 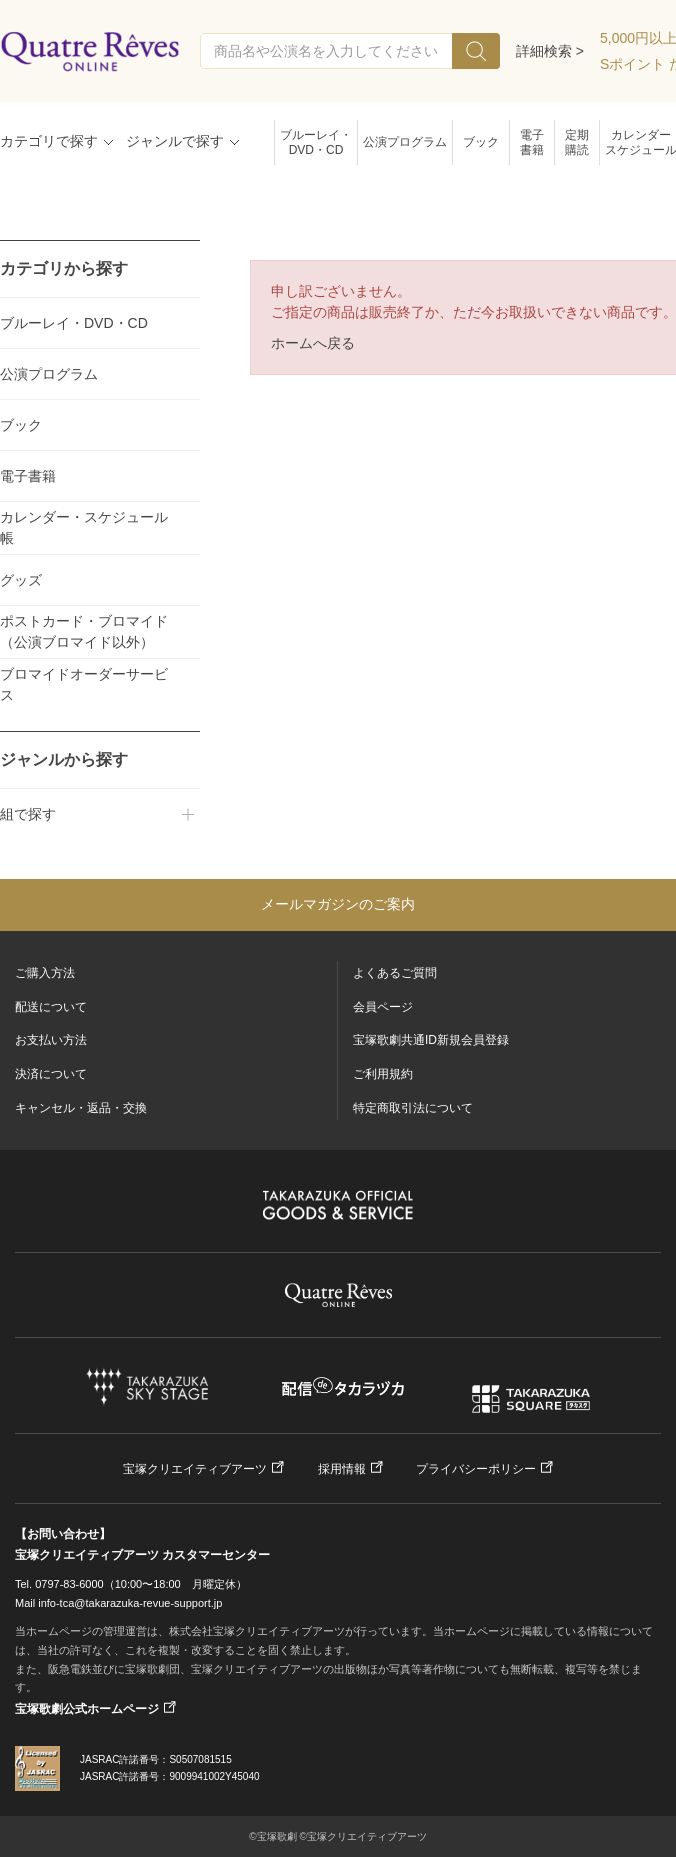 I want to click on 詳細検索 >, so click(x=550, y=51).